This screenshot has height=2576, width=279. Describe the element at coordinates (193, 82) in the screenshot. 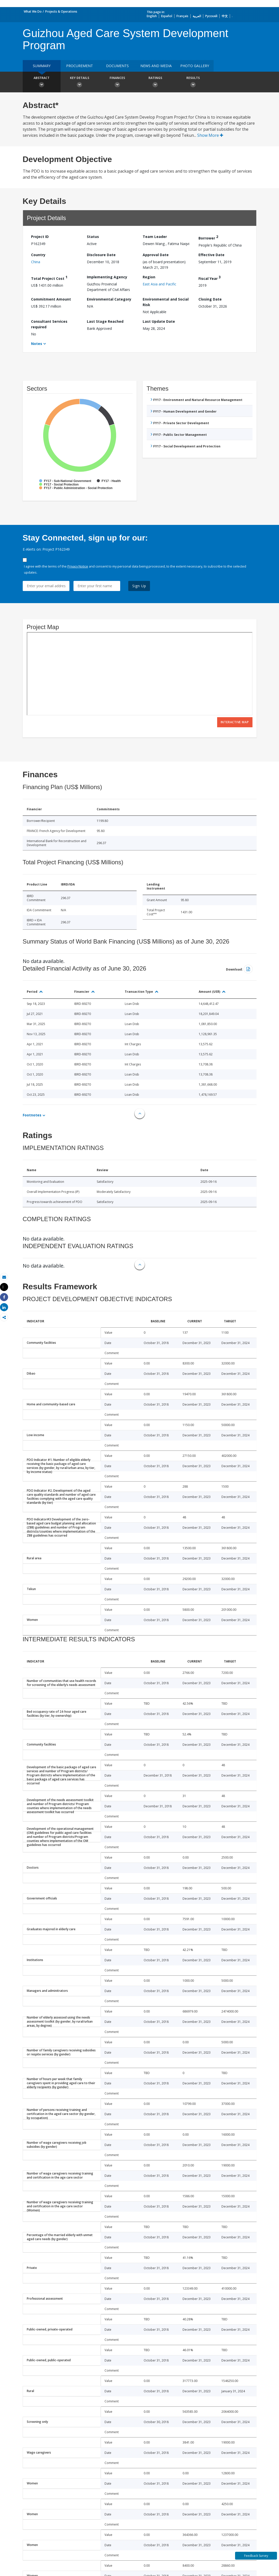

I see `Results [button]` at that location.